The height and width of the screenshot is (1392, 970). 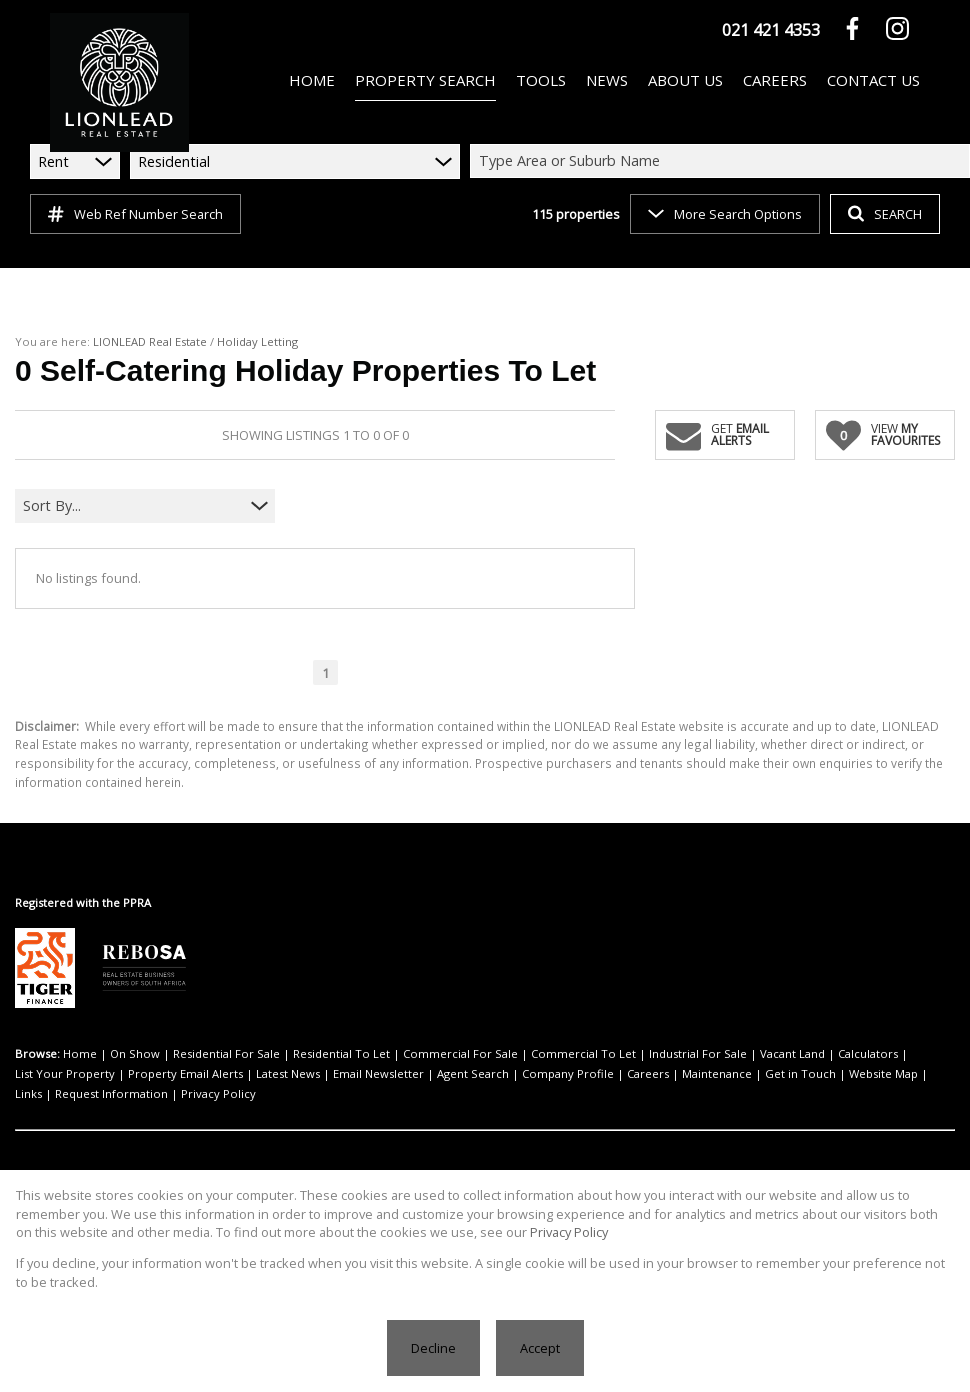 What do you see at coordinates (185, 1073) in the screenshot?
I see `Property Email Alerts` at bounding box center [185, 1073].